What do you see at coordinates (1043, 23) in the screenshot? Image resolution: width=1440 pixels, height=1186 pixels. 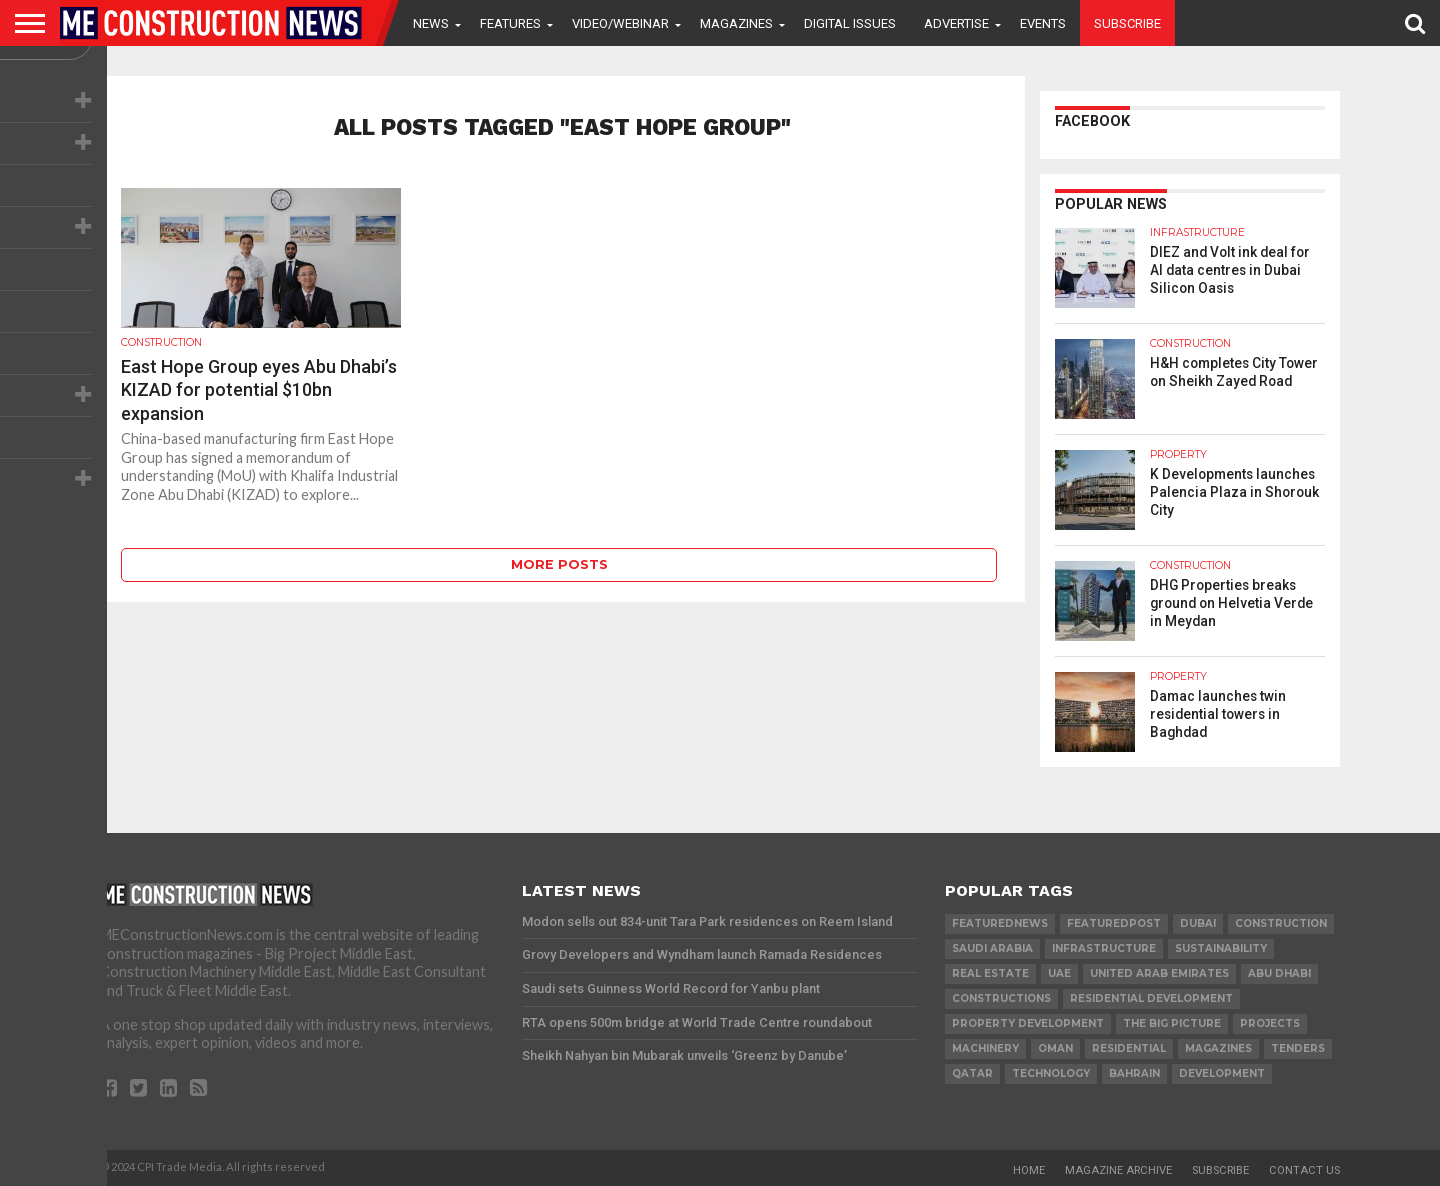 I see `Events` at bounding box center [1043, 23].